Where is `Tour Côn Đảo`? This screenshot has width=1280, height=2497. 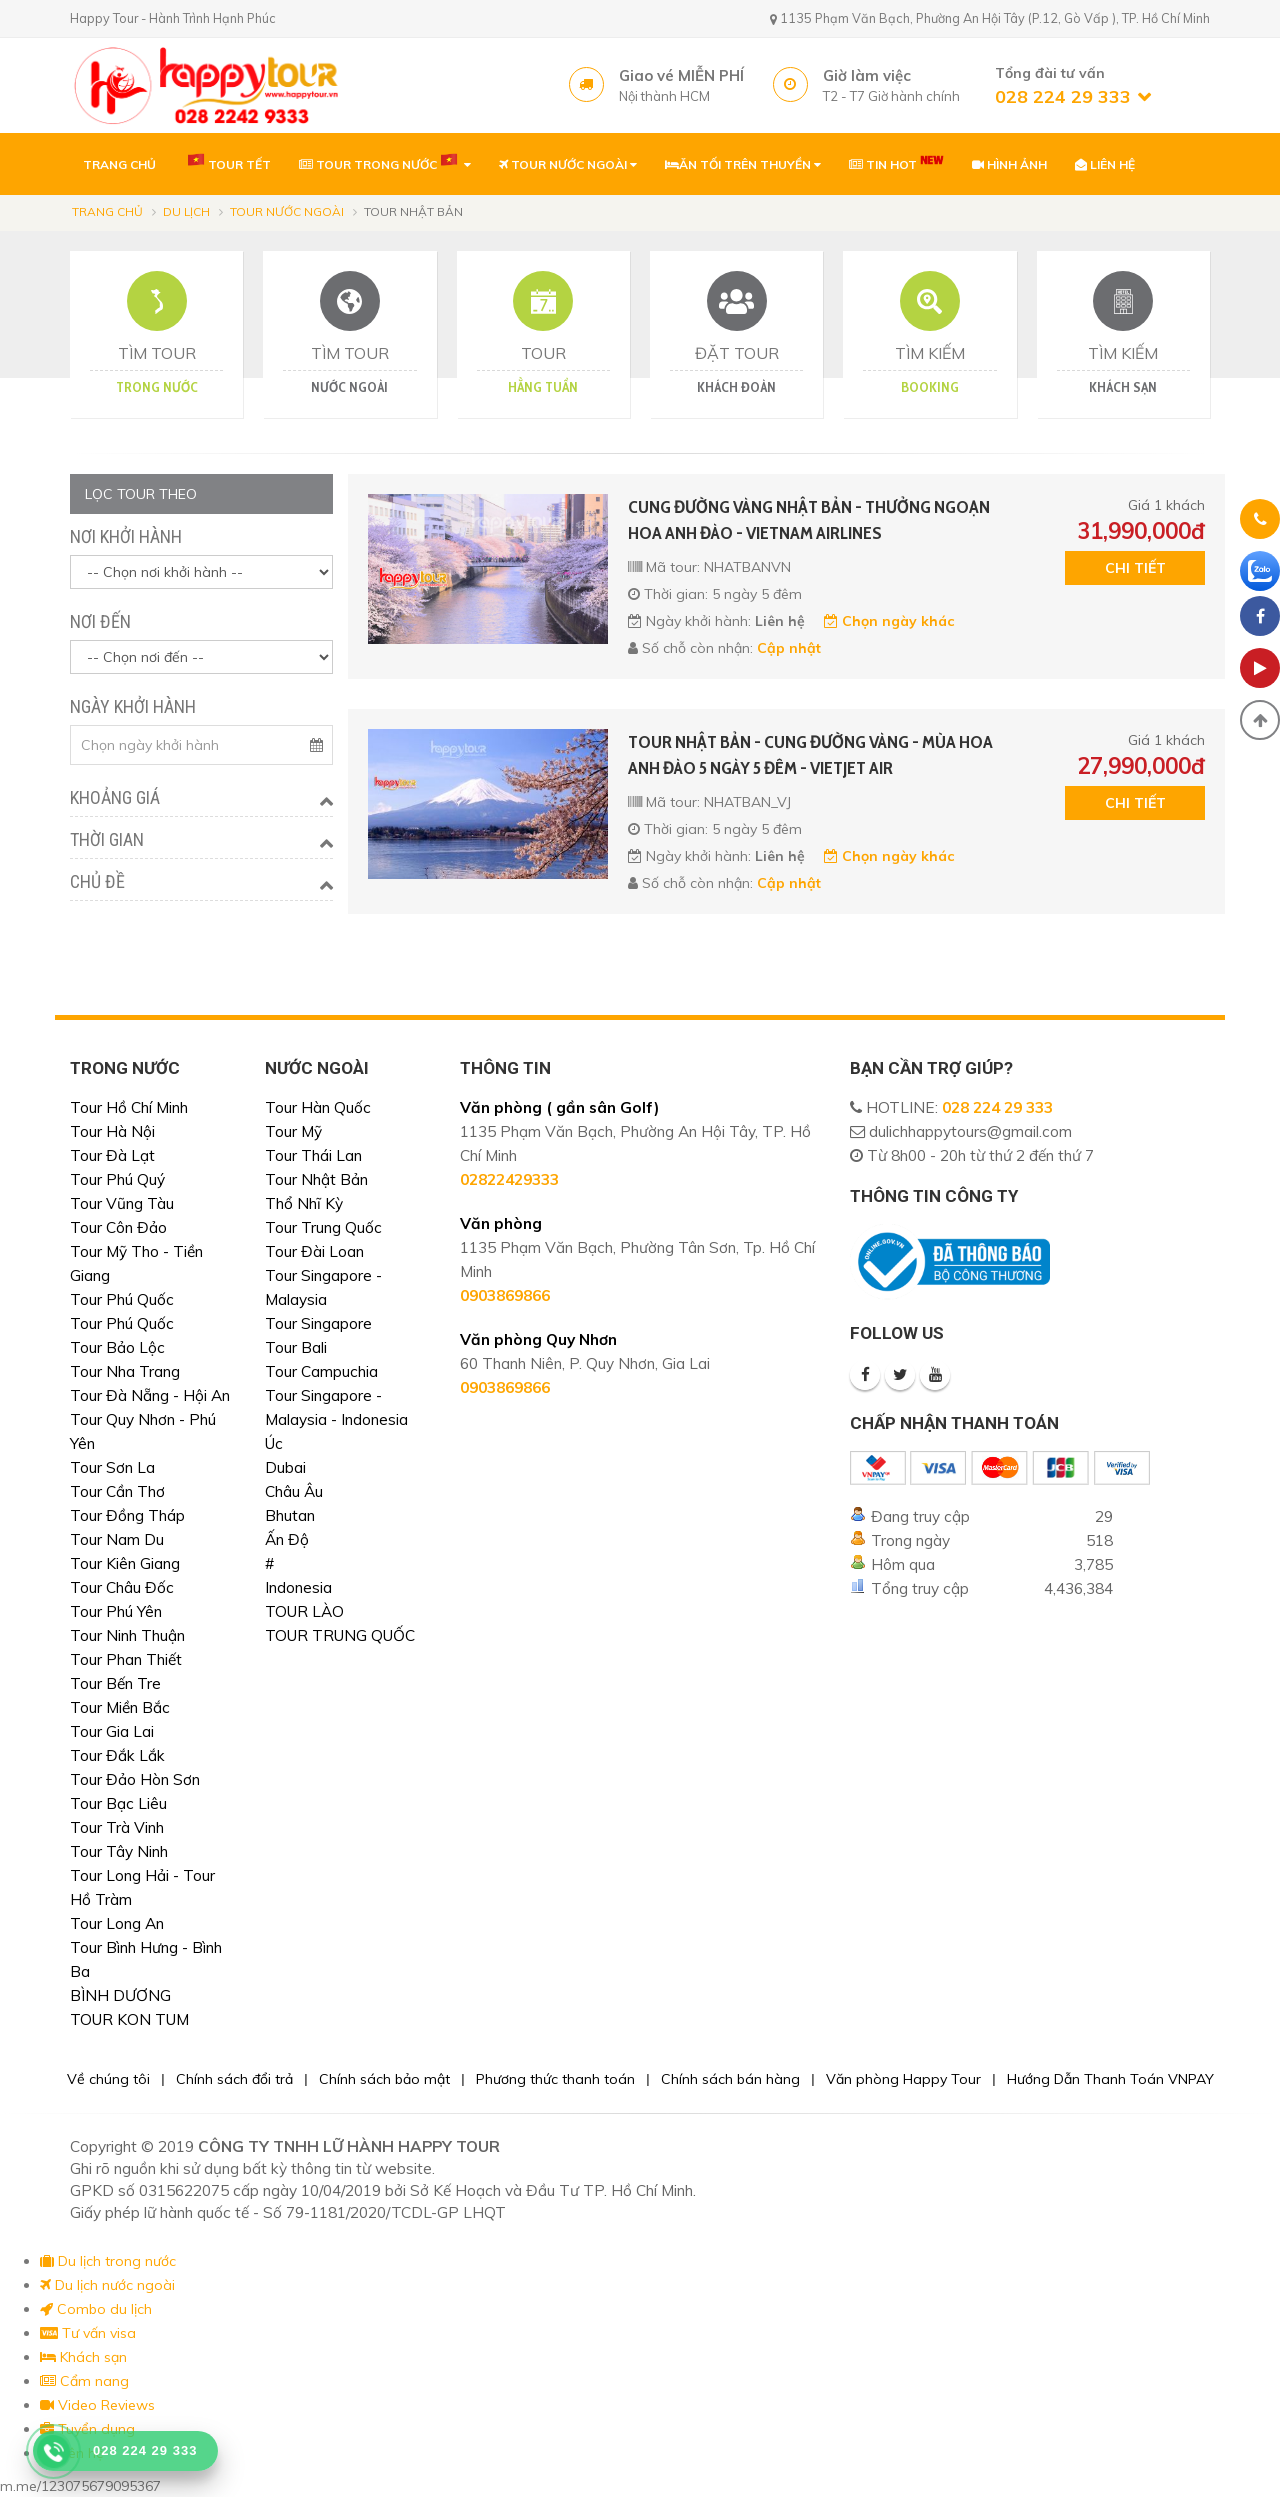 Tour Côn Đảo is located at coordinates (118, 1227).